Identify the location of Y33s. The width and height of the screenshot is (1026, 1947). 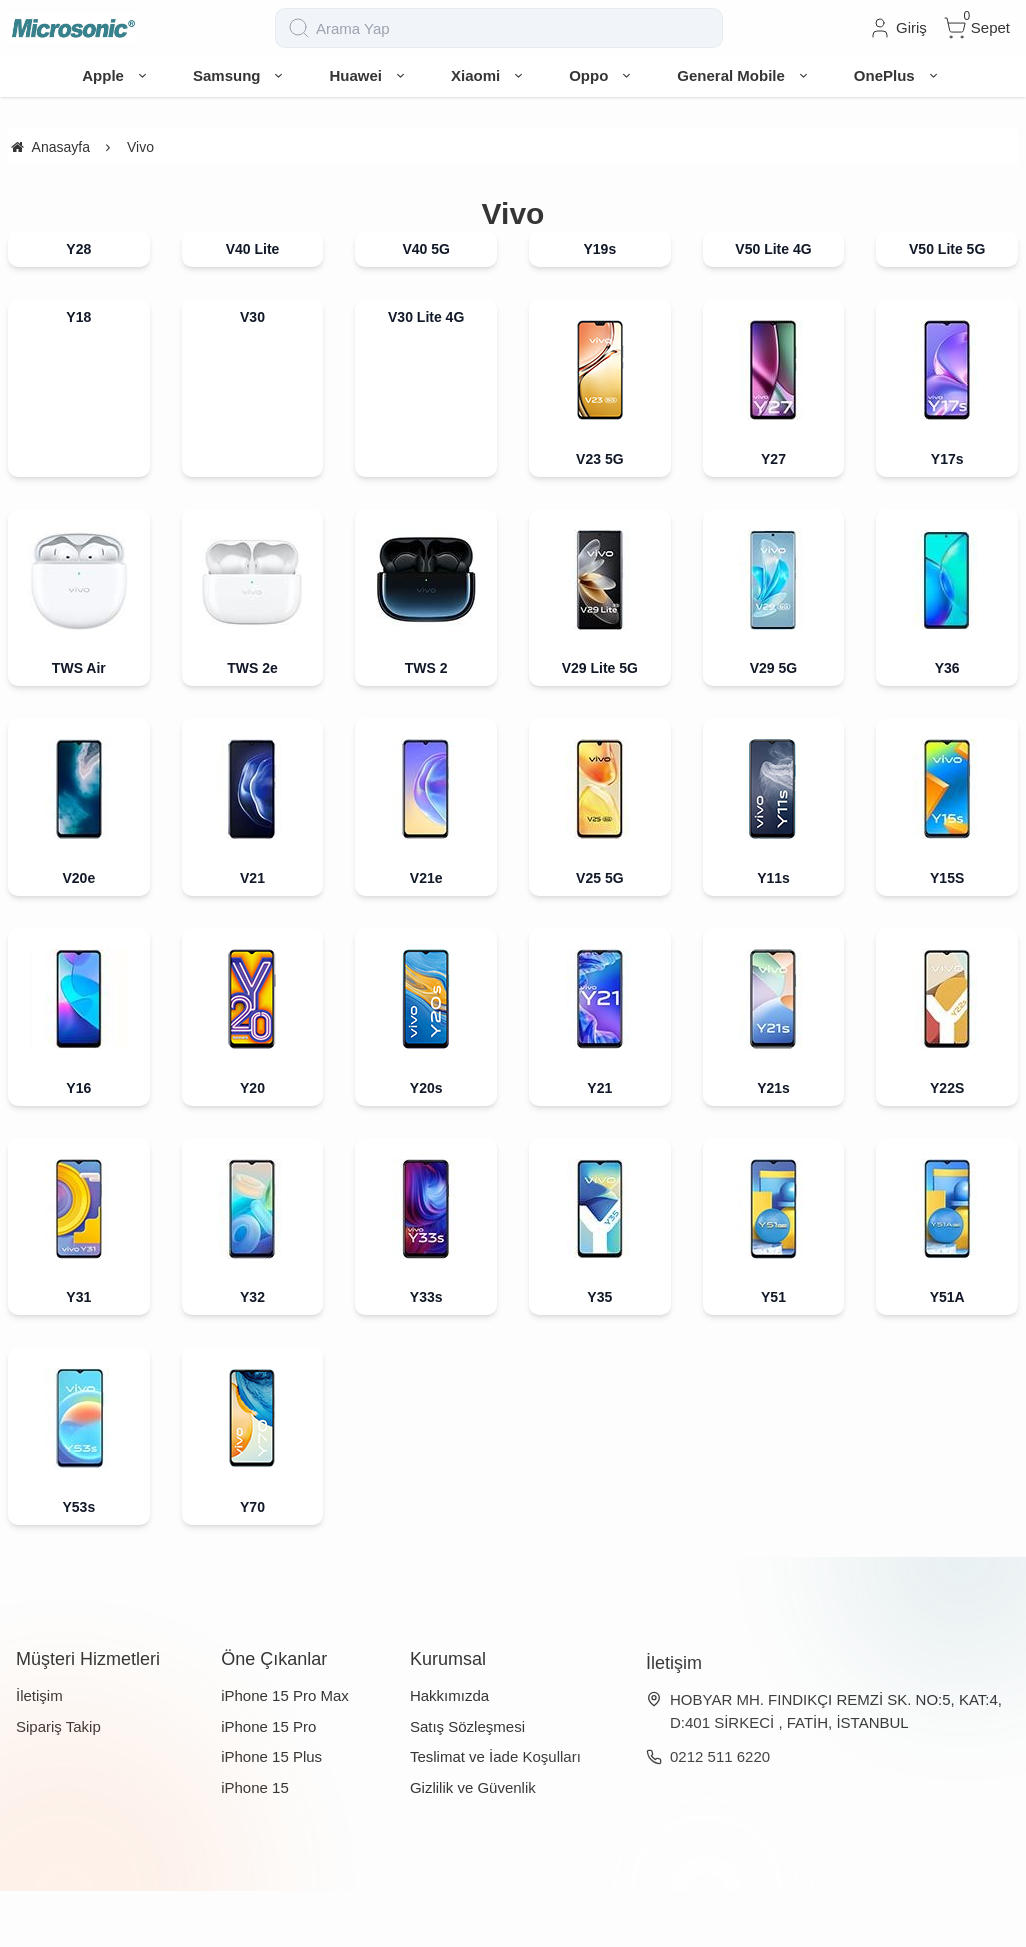
(426, 1353).